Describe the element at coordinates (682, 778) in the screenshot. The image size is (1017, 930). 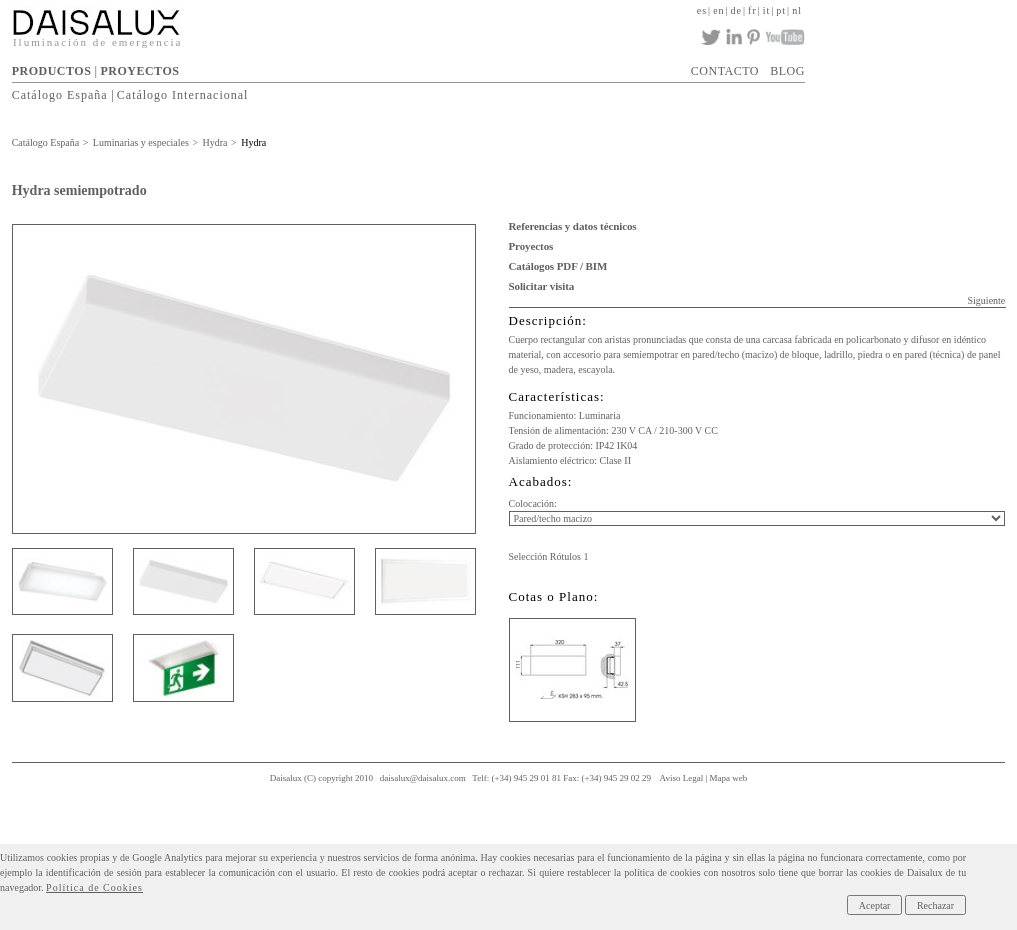
I see `Aviso Legal` at that location.